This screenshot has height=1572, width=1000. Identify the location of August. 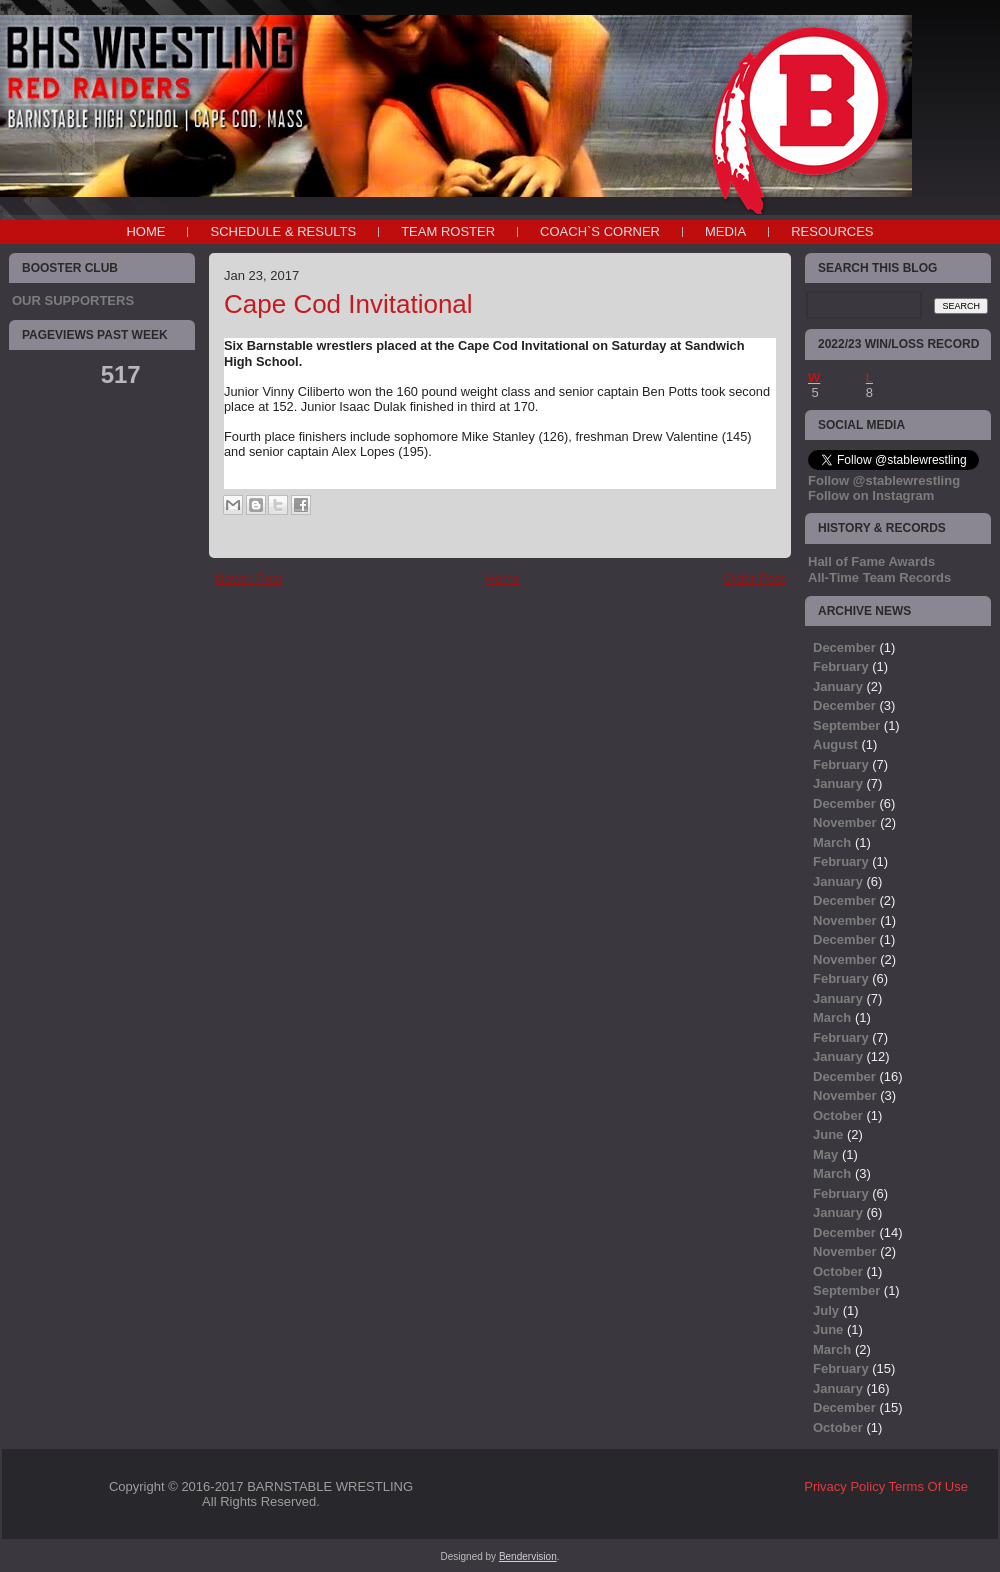
(835, 744).